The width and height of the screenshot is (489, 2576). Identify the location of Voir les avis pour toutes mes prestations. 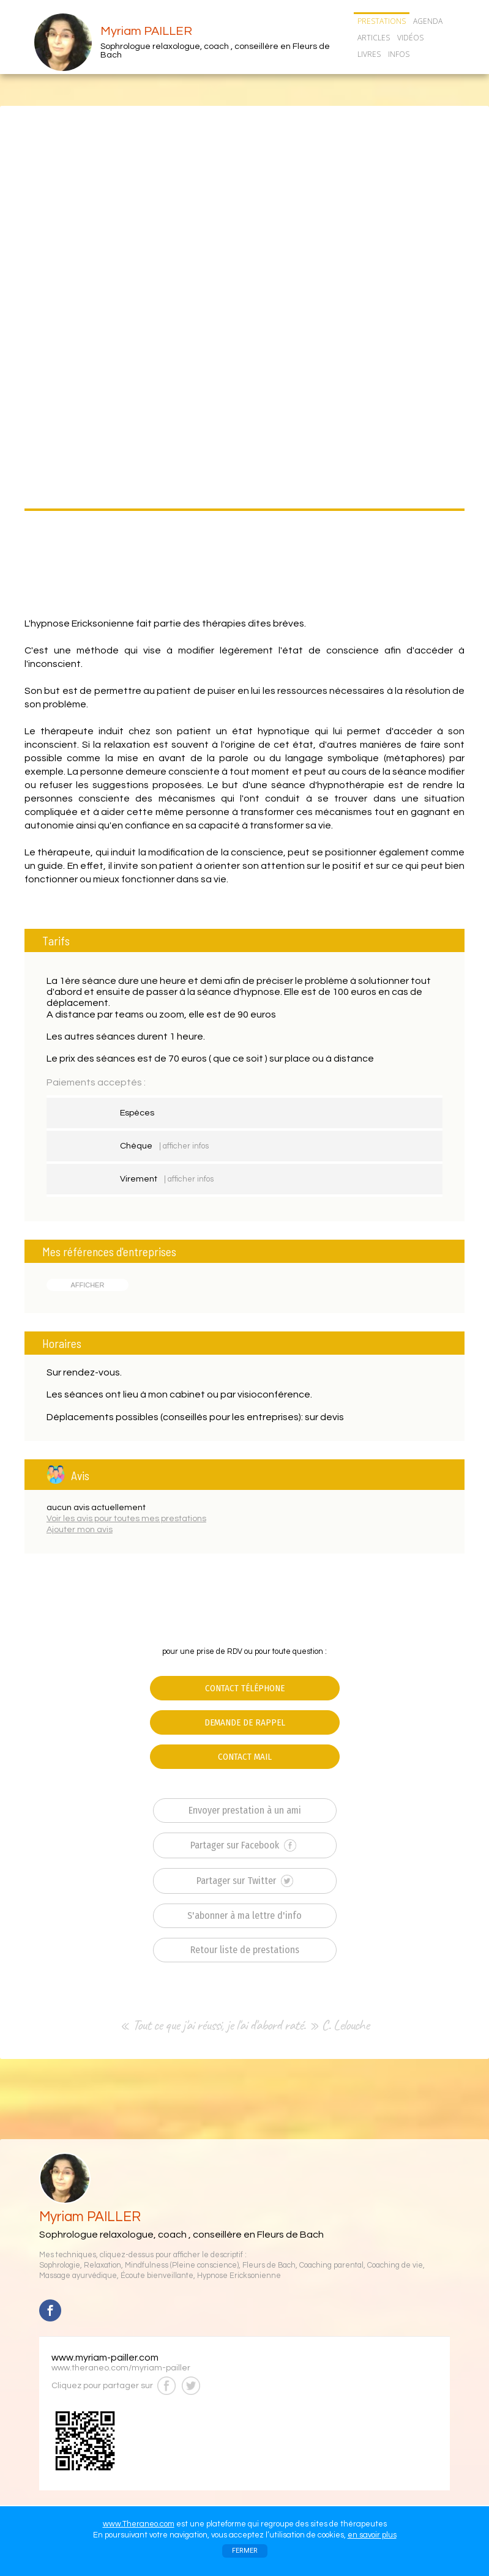
(126, 1518).